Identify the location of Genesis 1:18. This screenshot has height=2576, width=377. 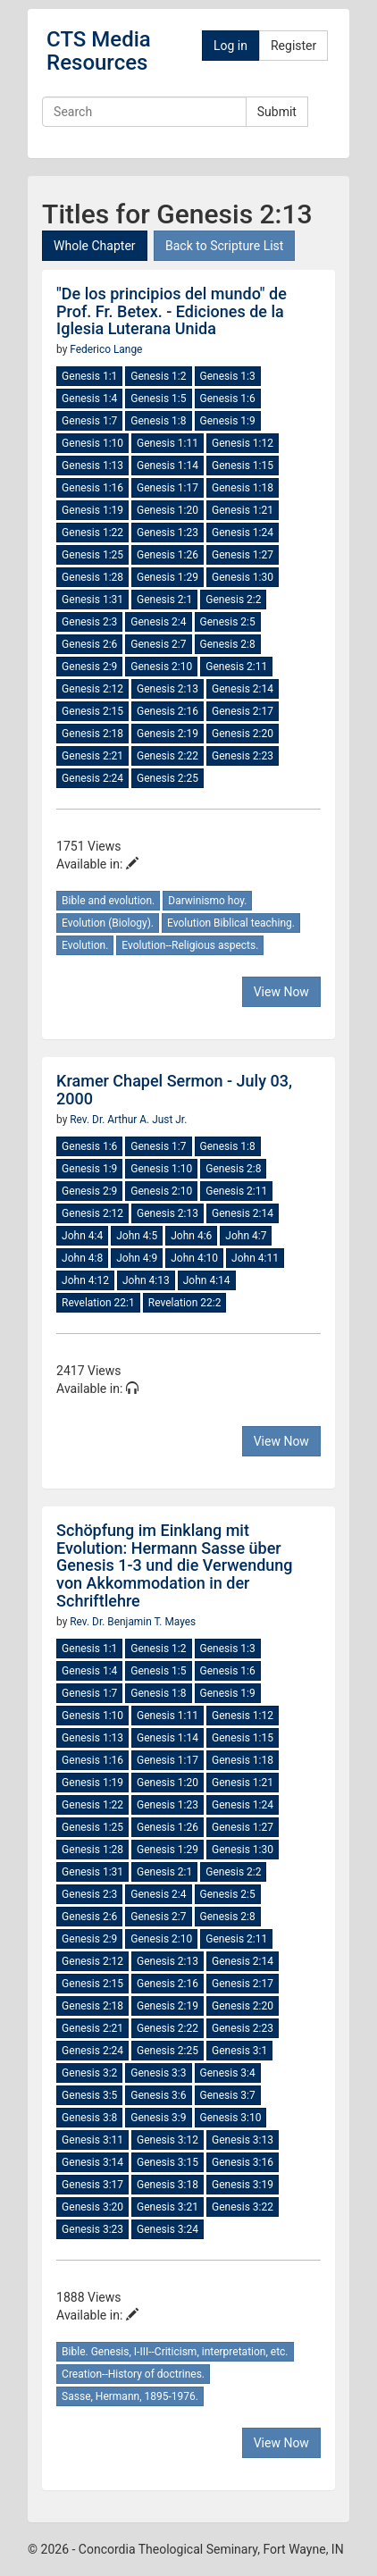
(242, 488).